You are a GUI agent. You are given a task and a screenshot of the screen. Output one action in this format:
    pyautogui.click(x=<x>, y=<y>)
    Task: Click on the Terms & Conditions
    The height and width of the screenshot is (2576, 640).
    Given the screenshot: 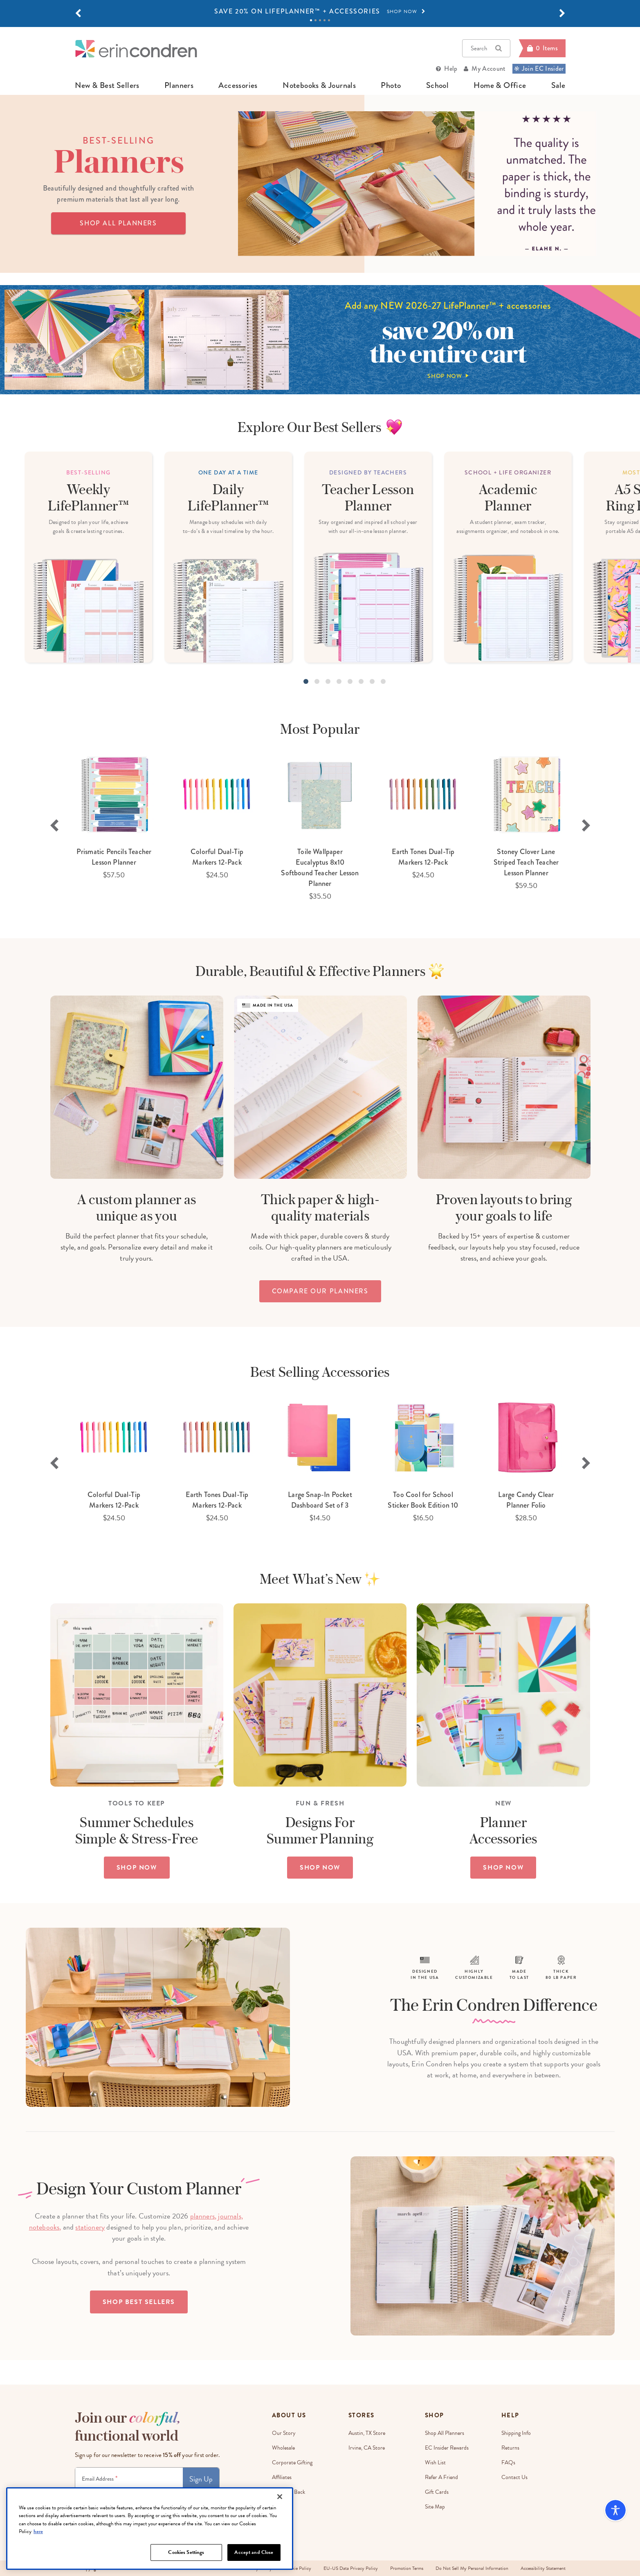 What is the action you would take?
    pyautogui.click(x=162, y=2498)
    